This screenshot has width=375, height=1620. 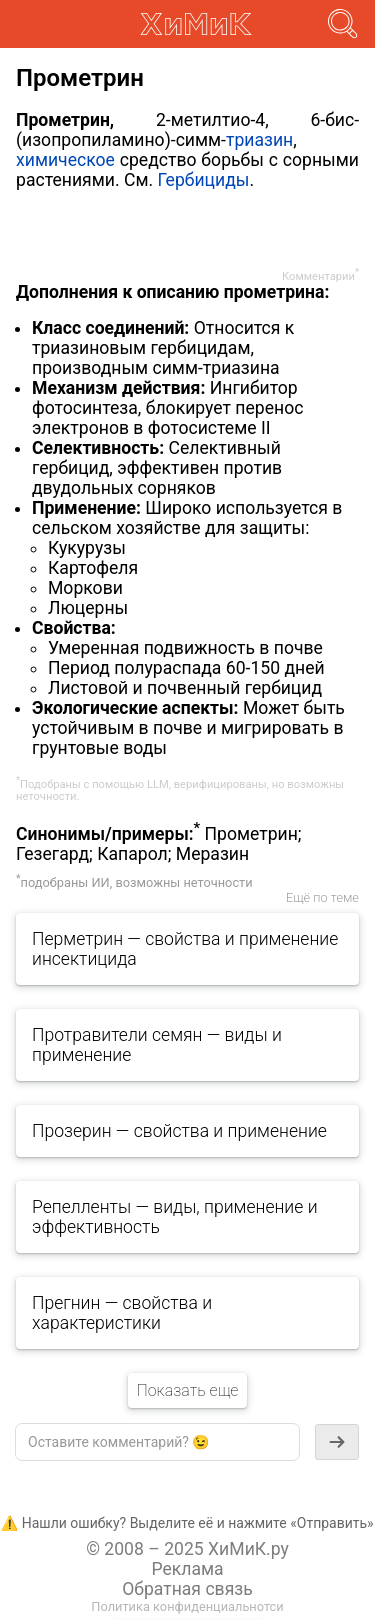 I want to click on Гербициды, so click(x=203, y=180).